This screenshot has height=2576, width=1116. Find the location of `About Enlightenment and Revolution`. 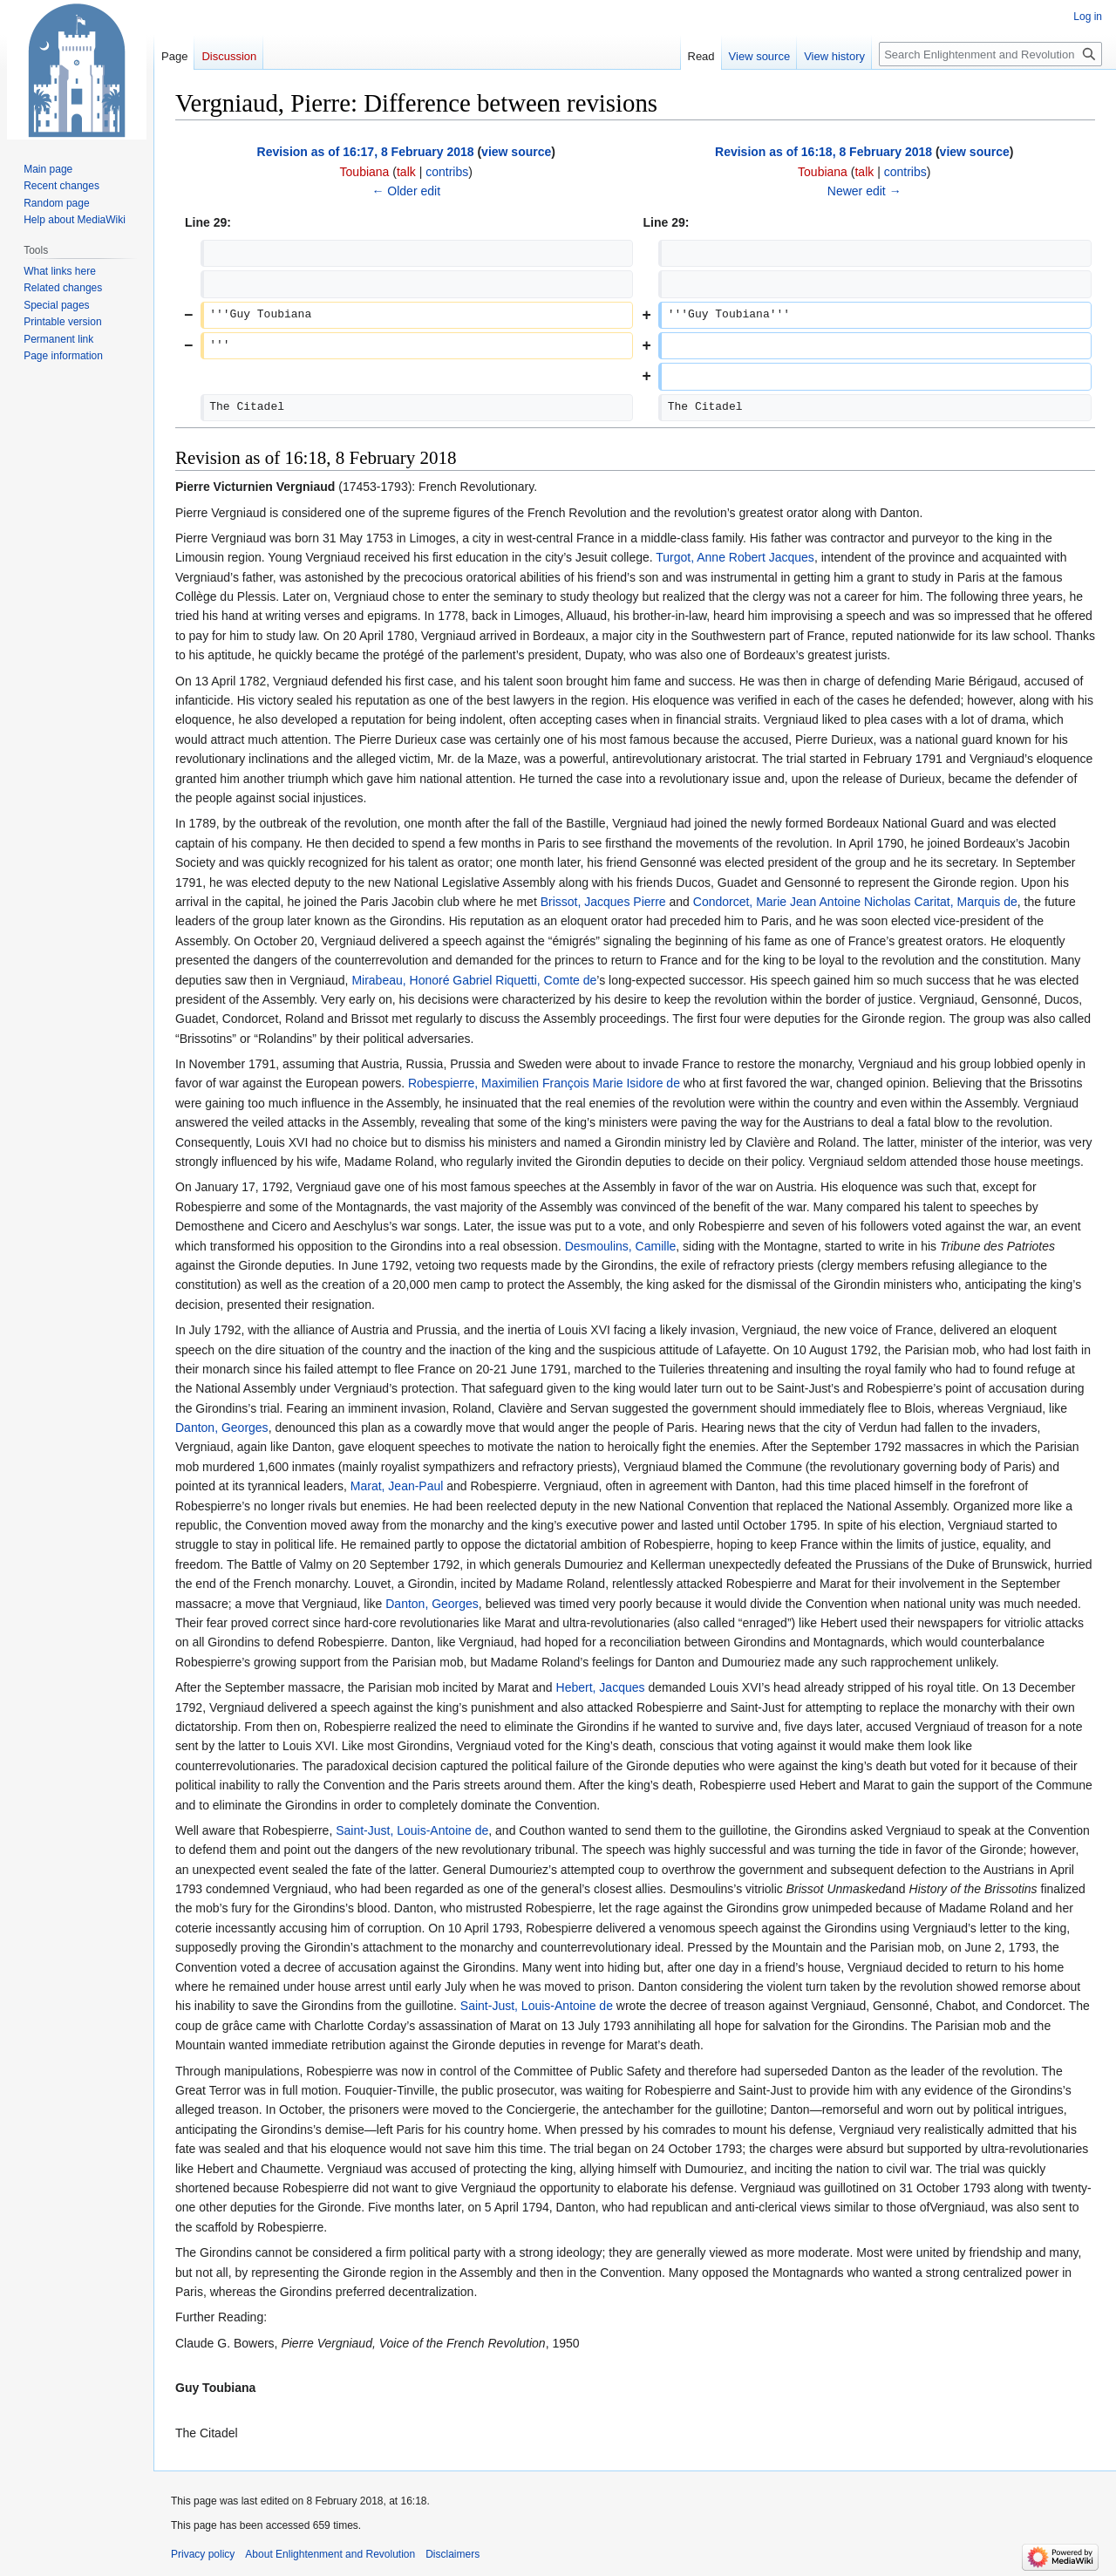

About Enlightenment and Revolution is located at coordinates (330, 2554).